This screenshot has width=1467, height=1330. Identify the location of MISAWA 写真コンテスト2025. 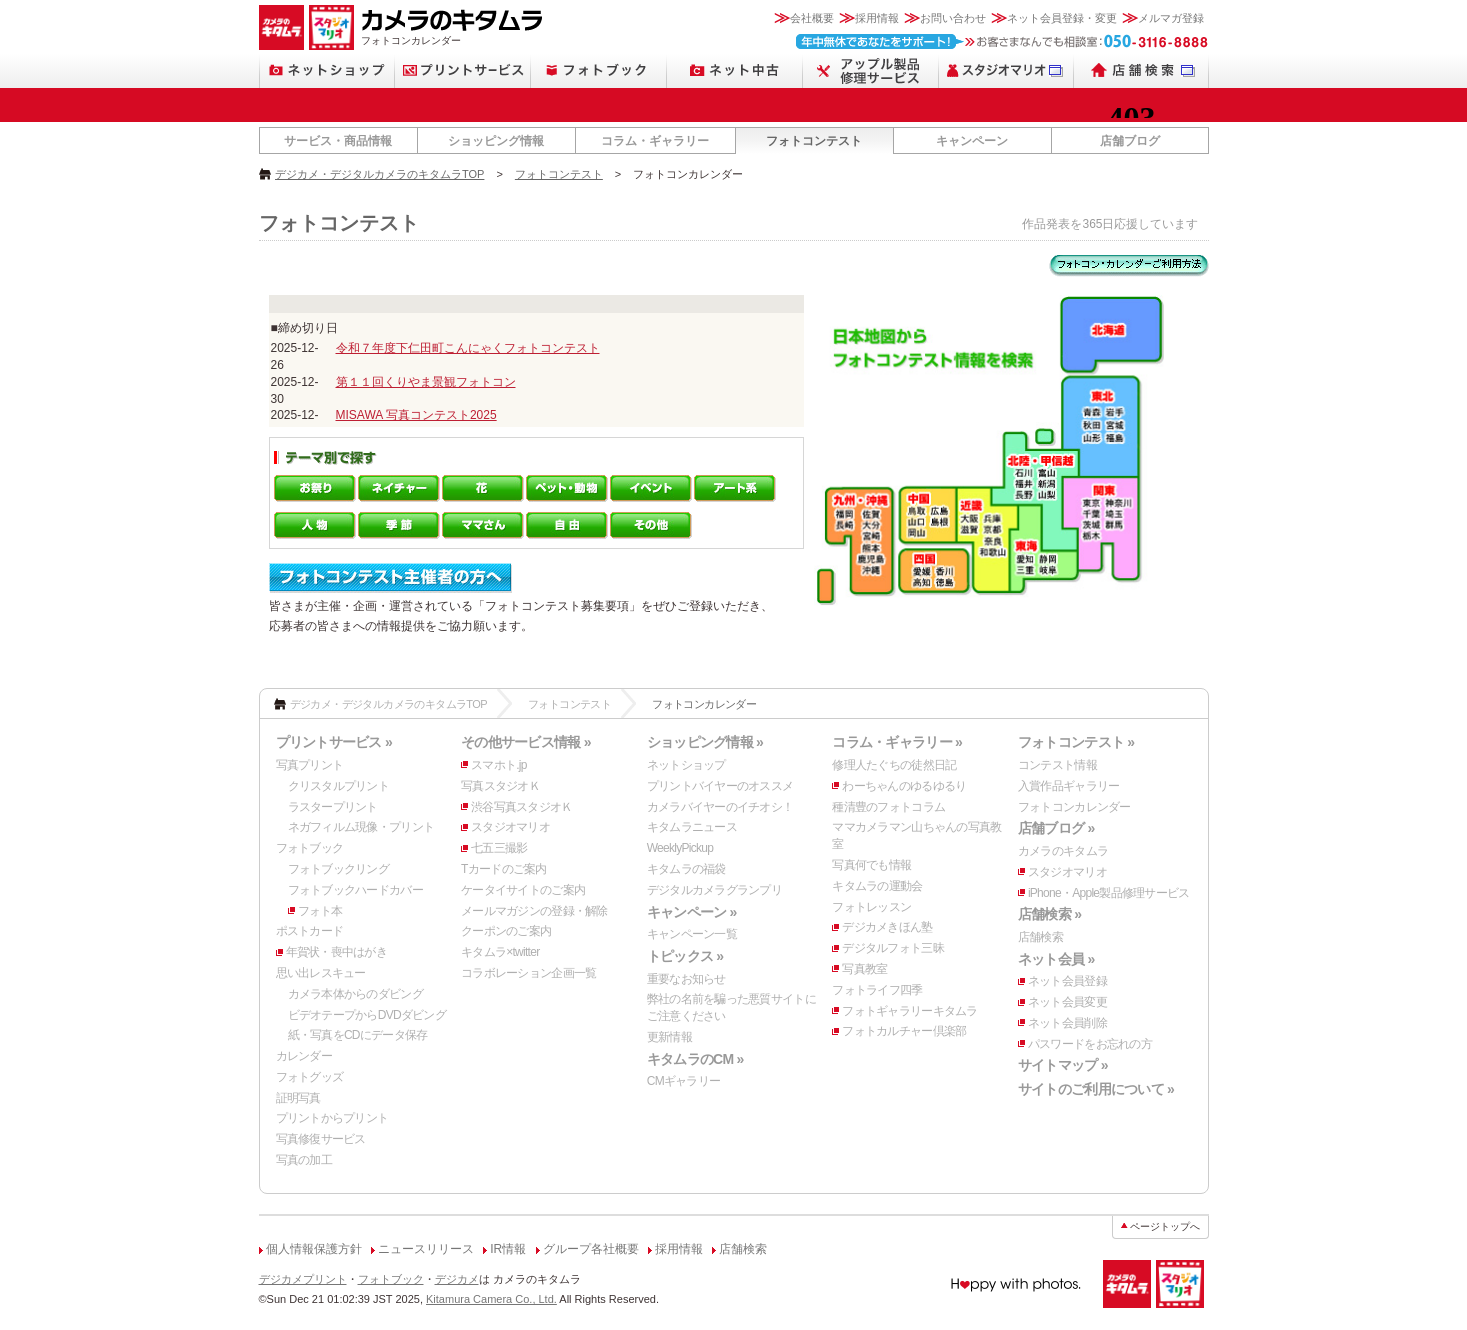
(416, 415).